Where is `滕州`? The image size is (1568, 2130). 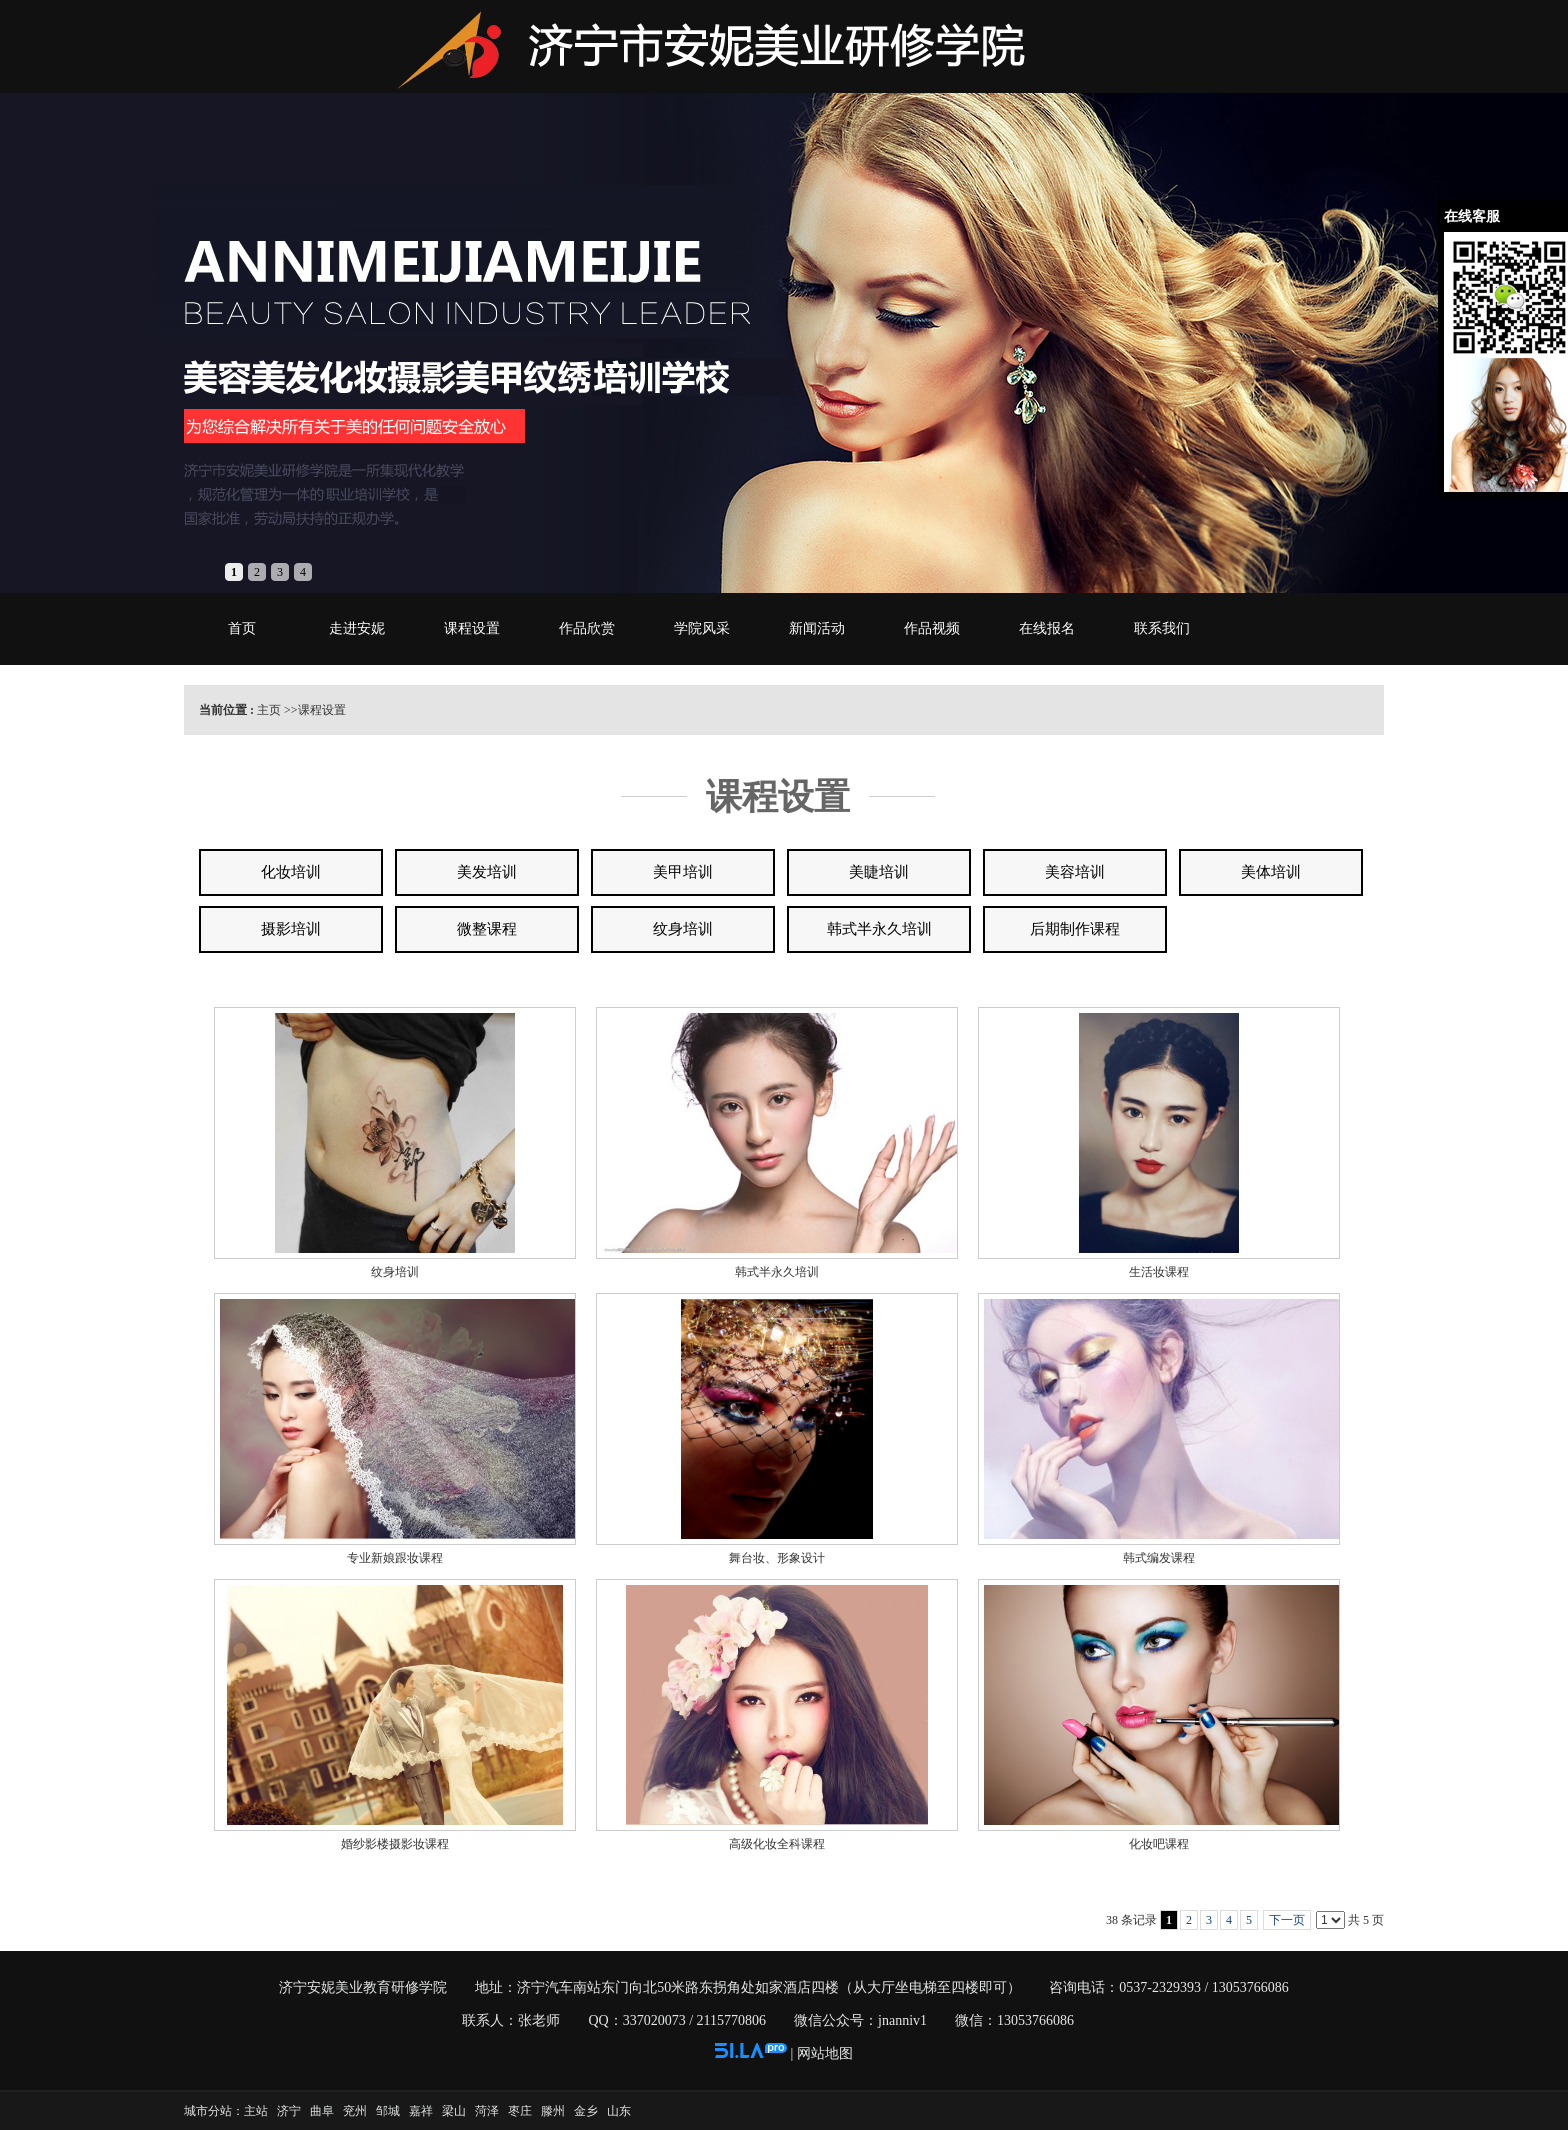
滕州 is located at coordinates (553, 2111).